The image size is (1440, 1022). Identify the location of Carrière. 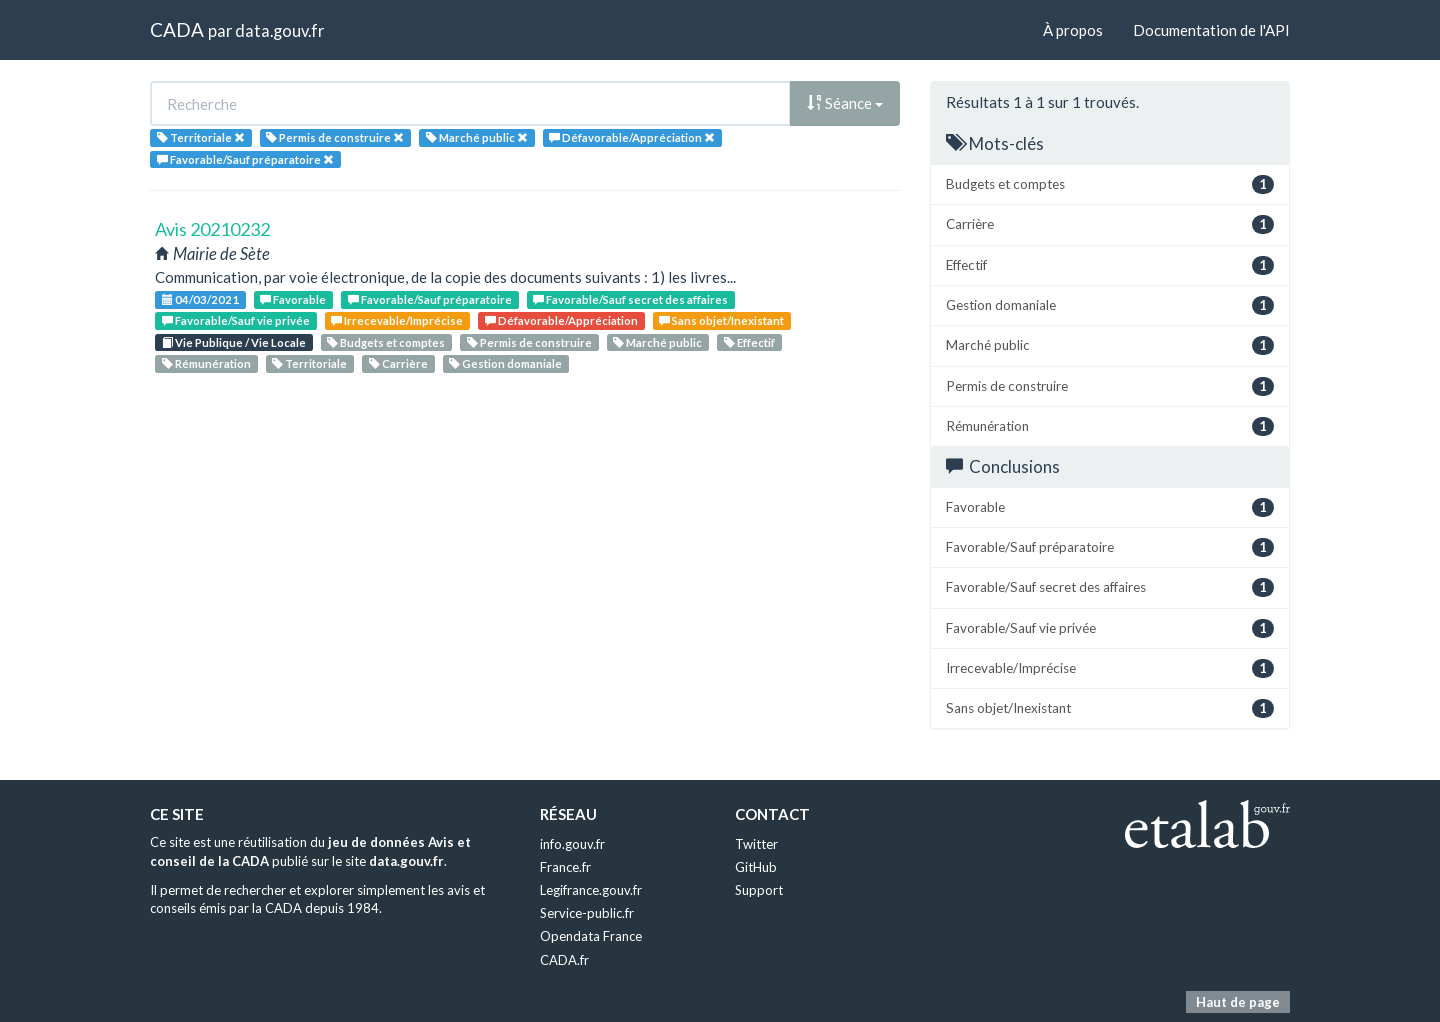
(398, 363).